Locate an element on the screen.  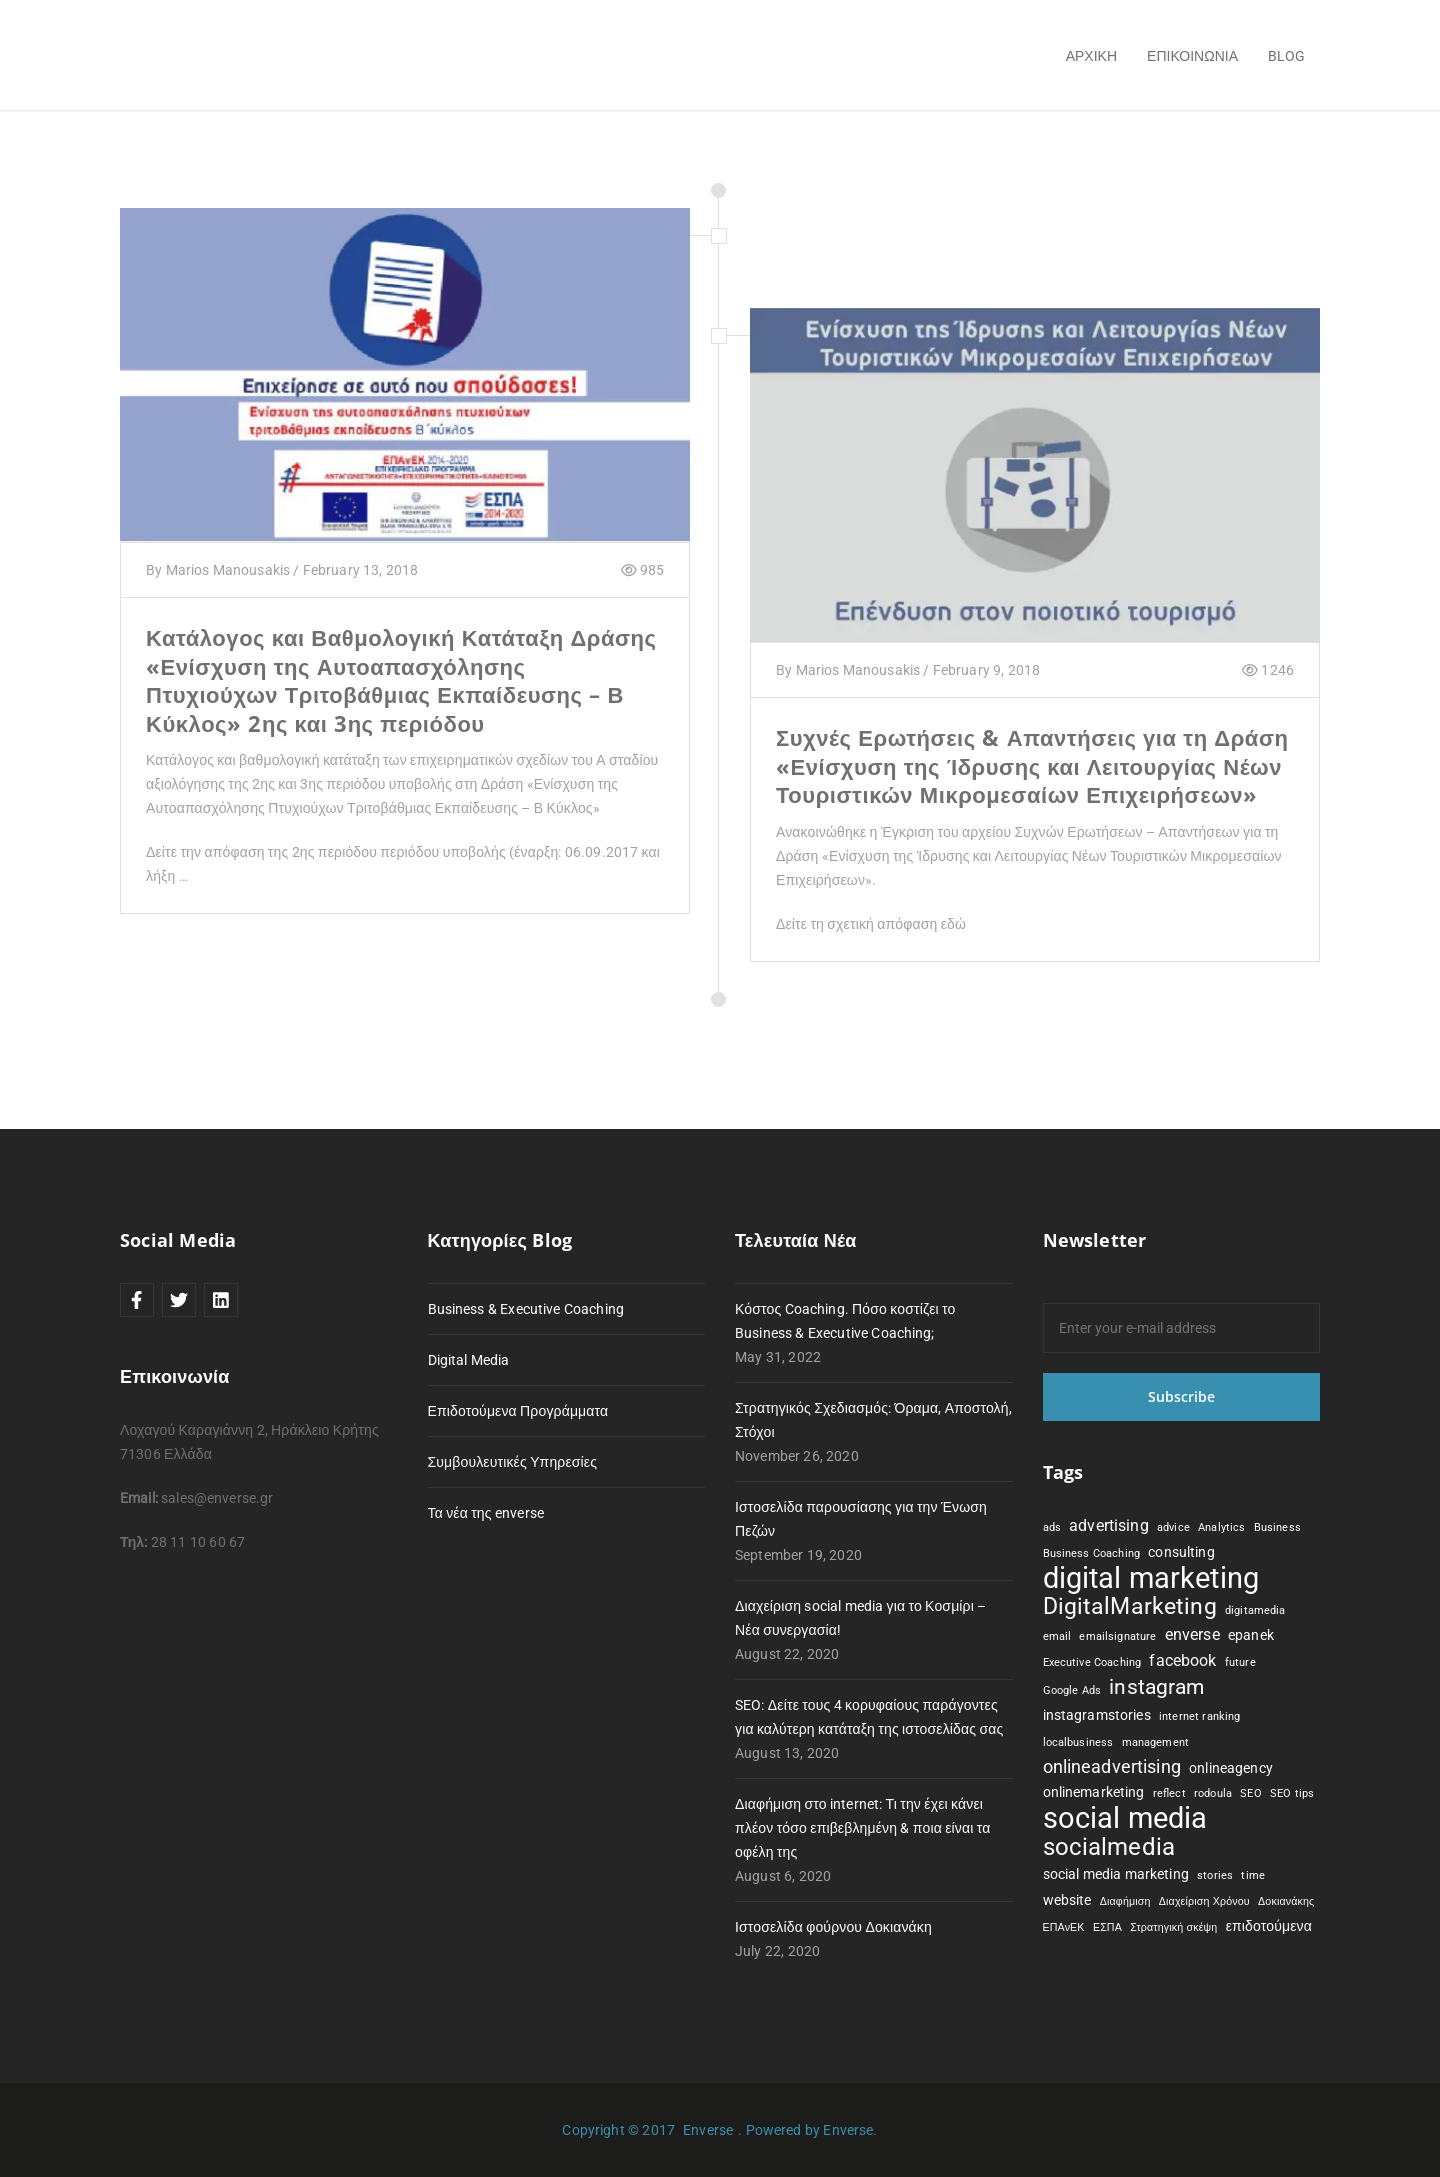
internet ranking [internet ranking (1 item)] is located at coordinates (1199, 1716).